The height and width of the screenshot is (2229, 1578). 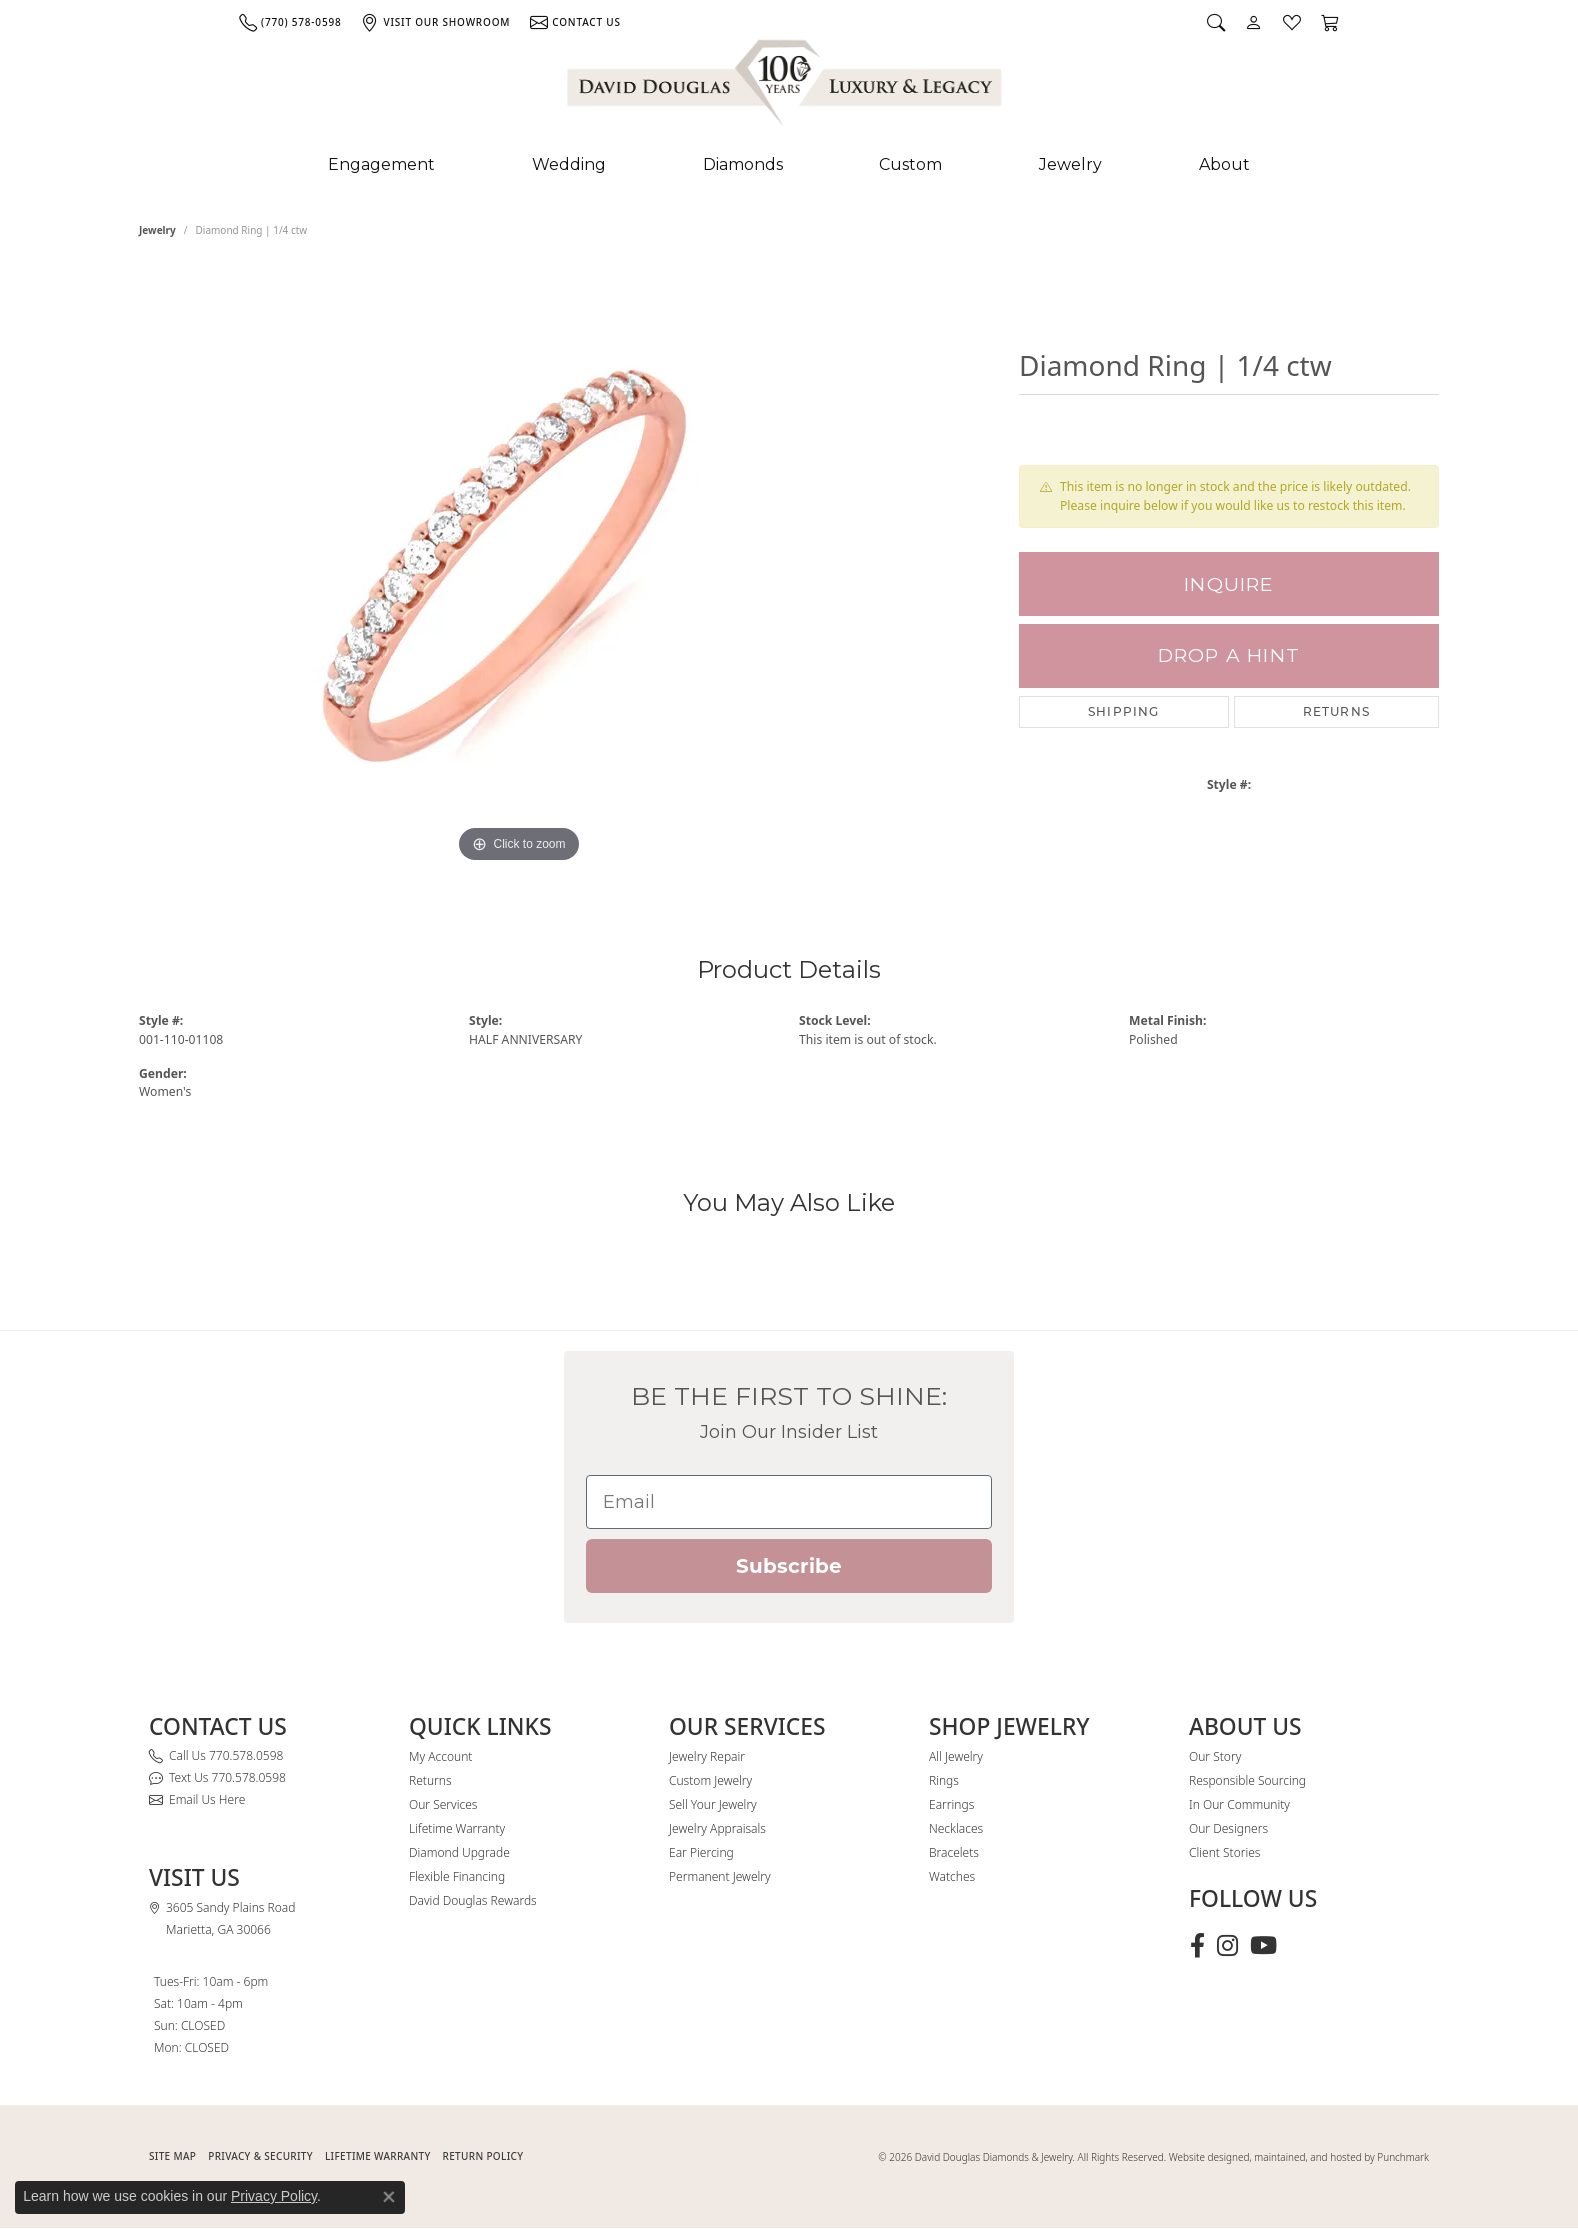 What do you see at coordinates (389, 2197) in the screenshot?
I see `[Close consent popup]` at bounding box center [389, 2197].